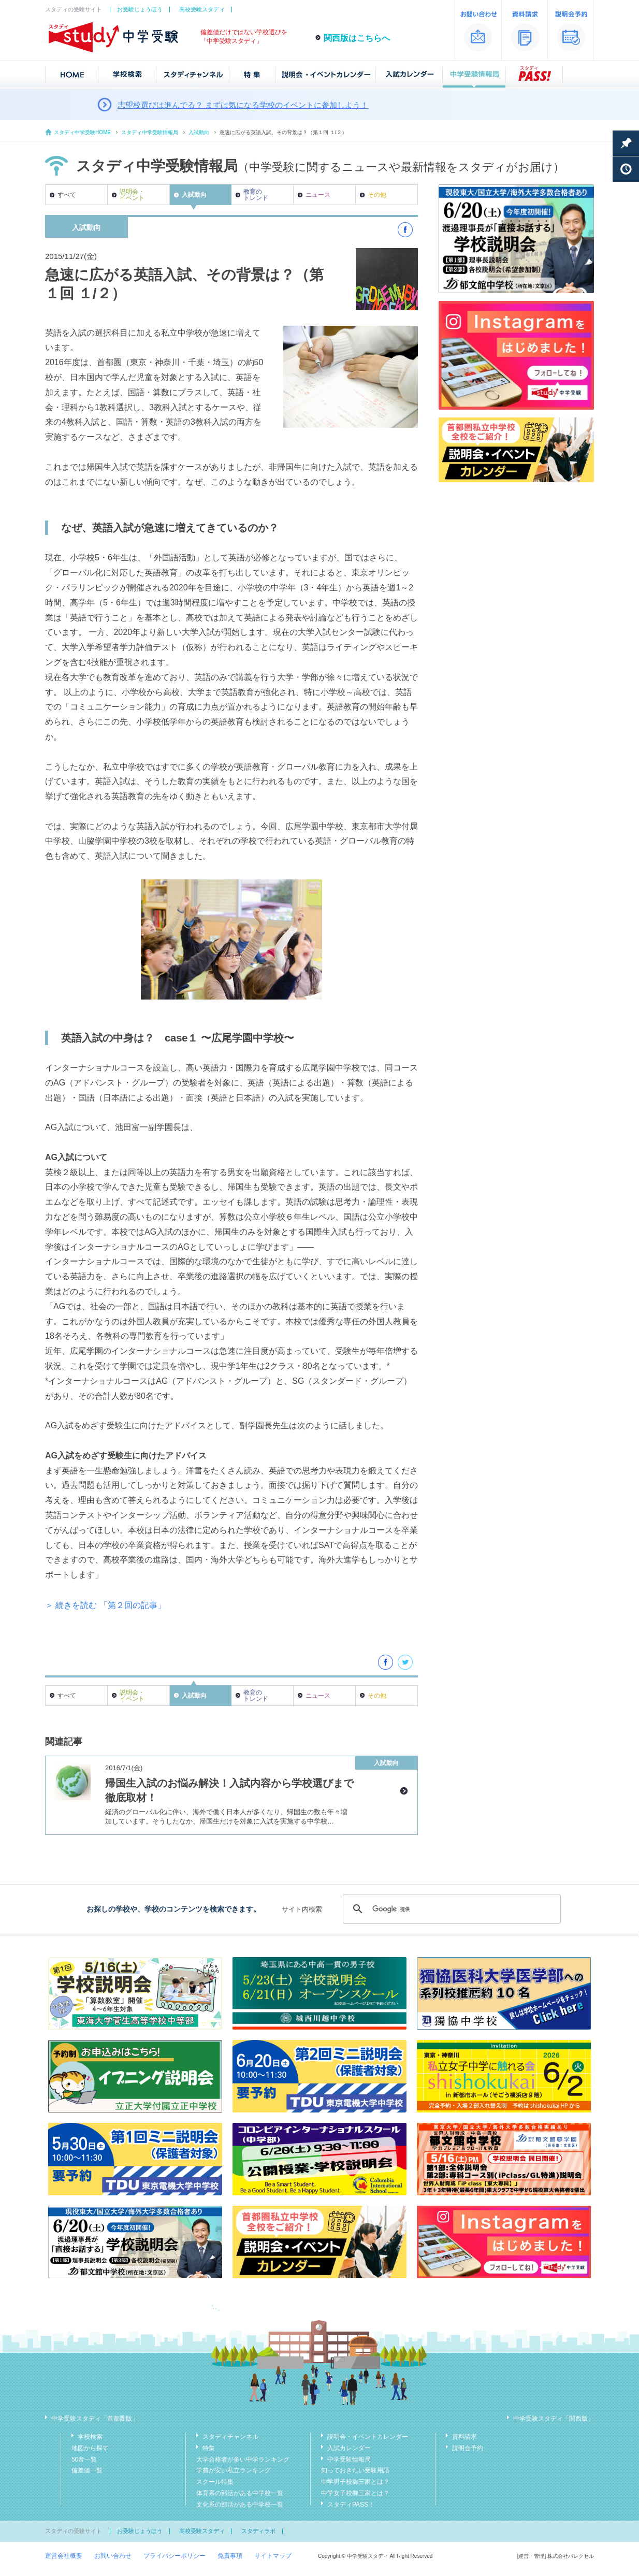 The image size is (639, 2576). I want to click on 免責事項, so click(229, 2555).